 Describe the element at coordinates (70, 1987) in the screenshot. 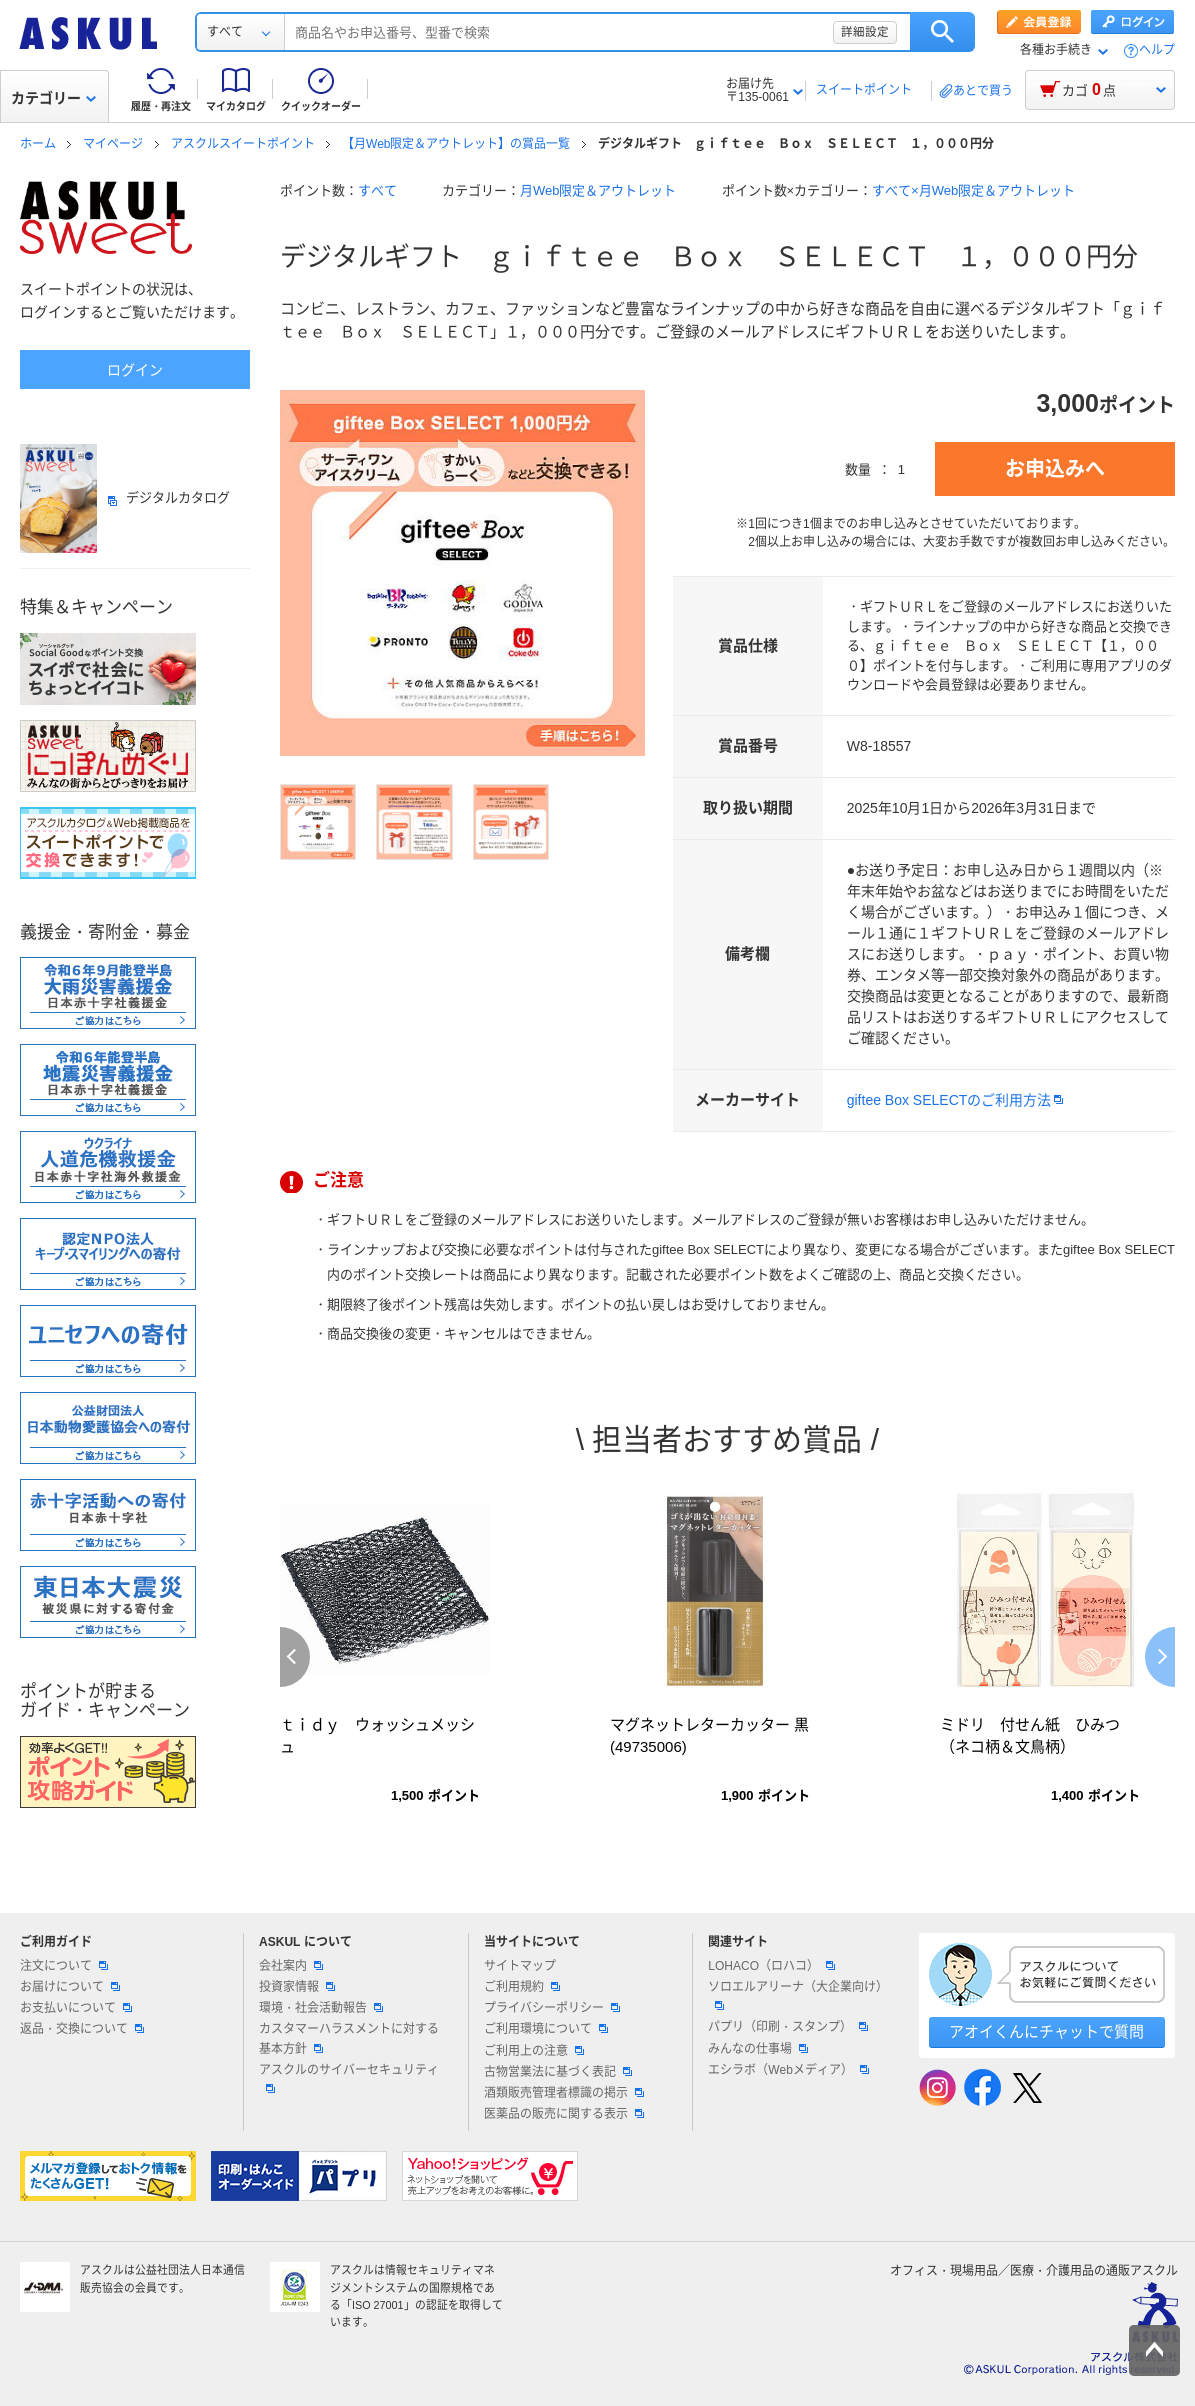

I see `お届けについて` at that location.